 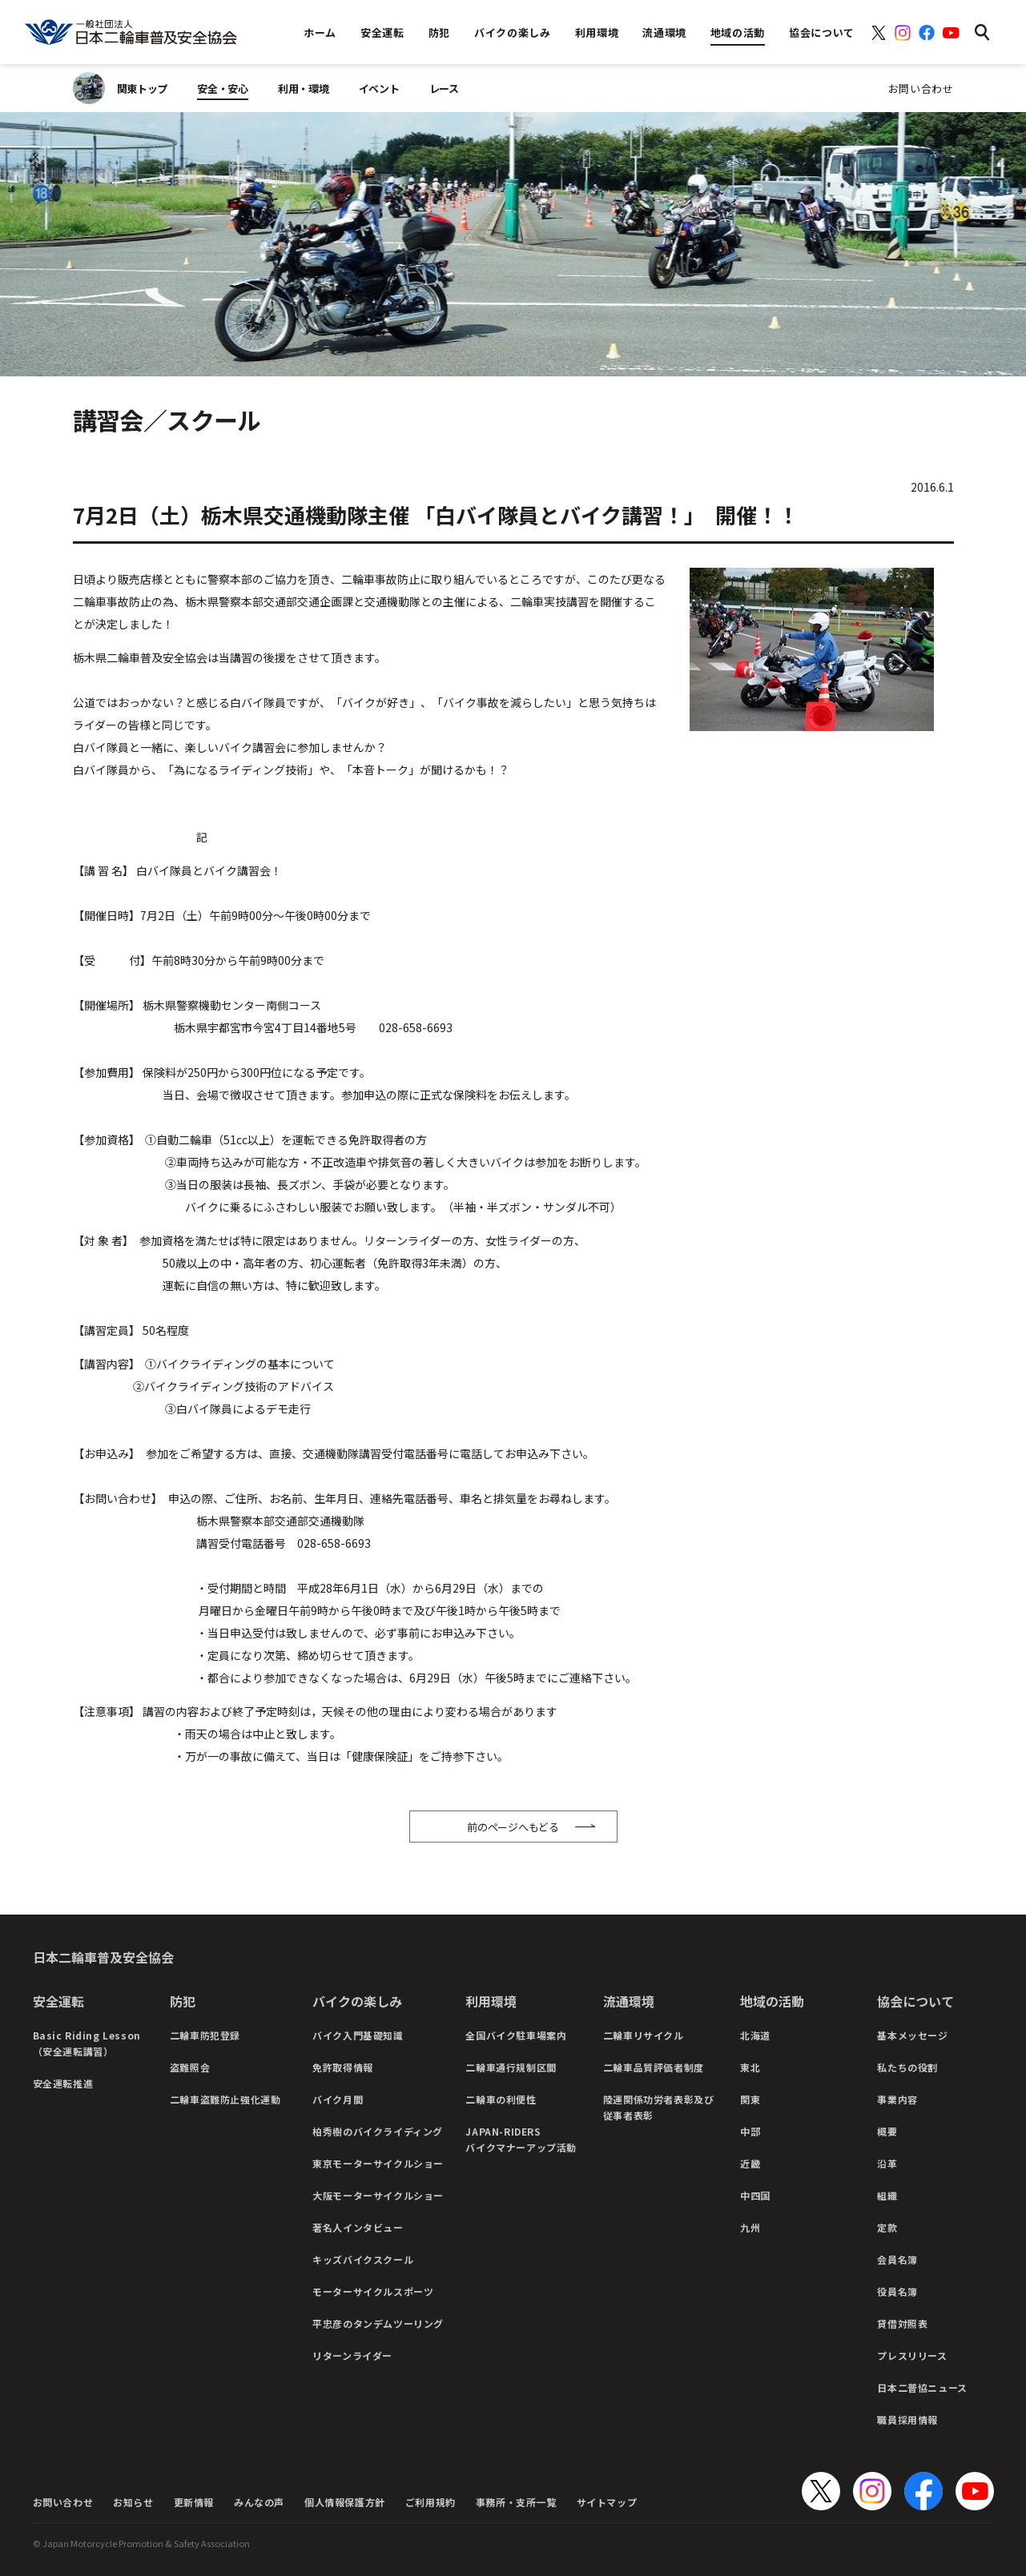 I want to click on 柏秀樹のバイクライディング, so click(x=377, y=2131).